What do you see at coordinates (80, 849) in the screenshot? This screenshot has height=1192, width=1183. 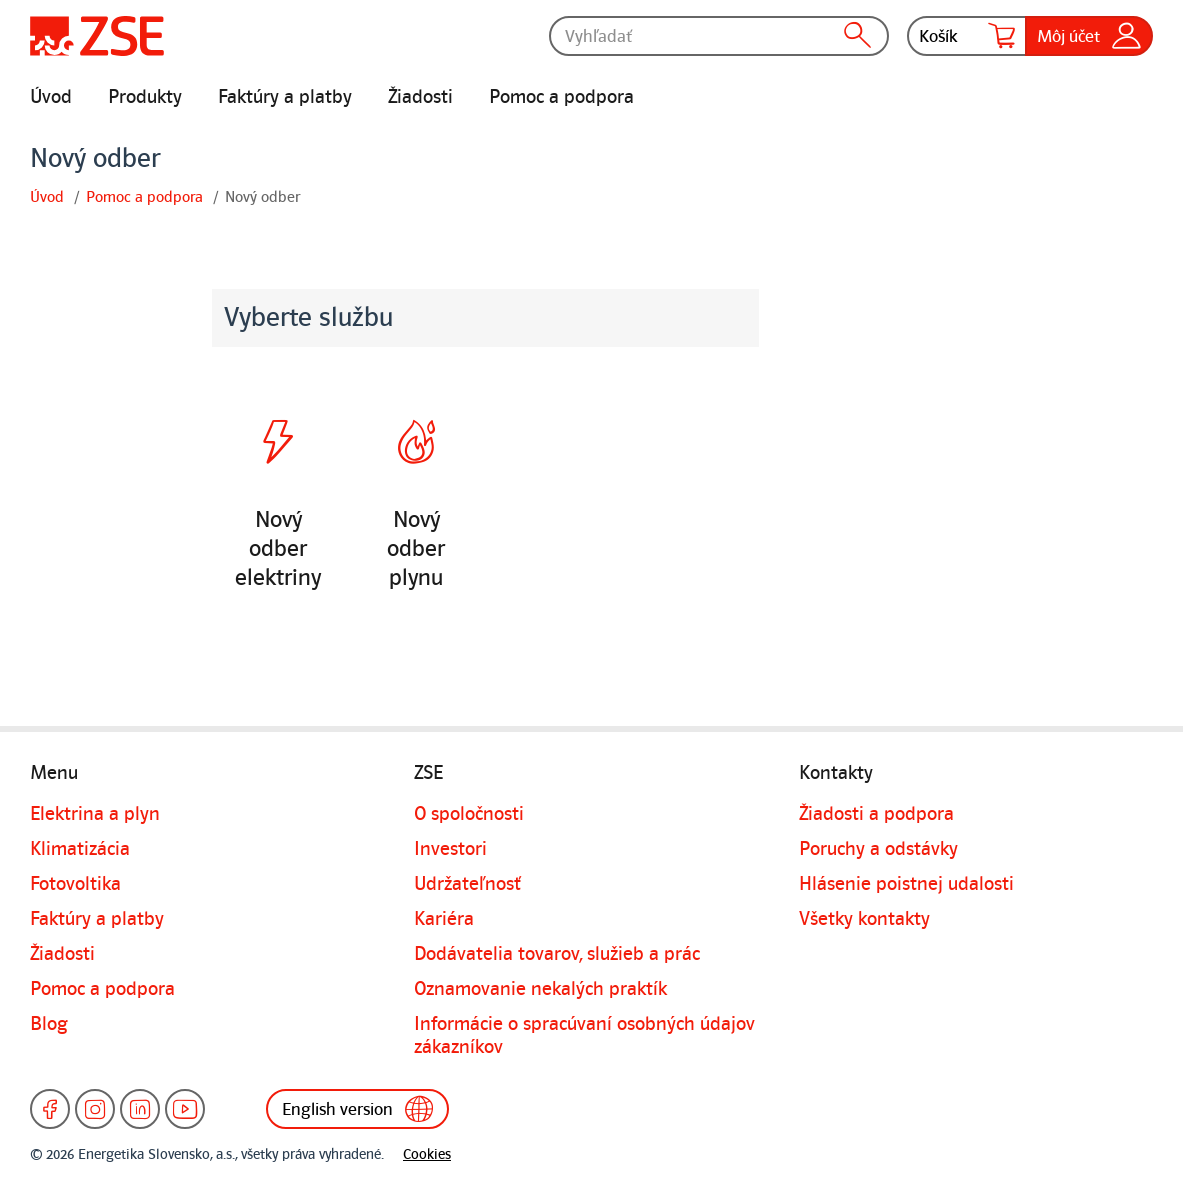 I see `Klimatizácia` at bounding box center [80, 849].